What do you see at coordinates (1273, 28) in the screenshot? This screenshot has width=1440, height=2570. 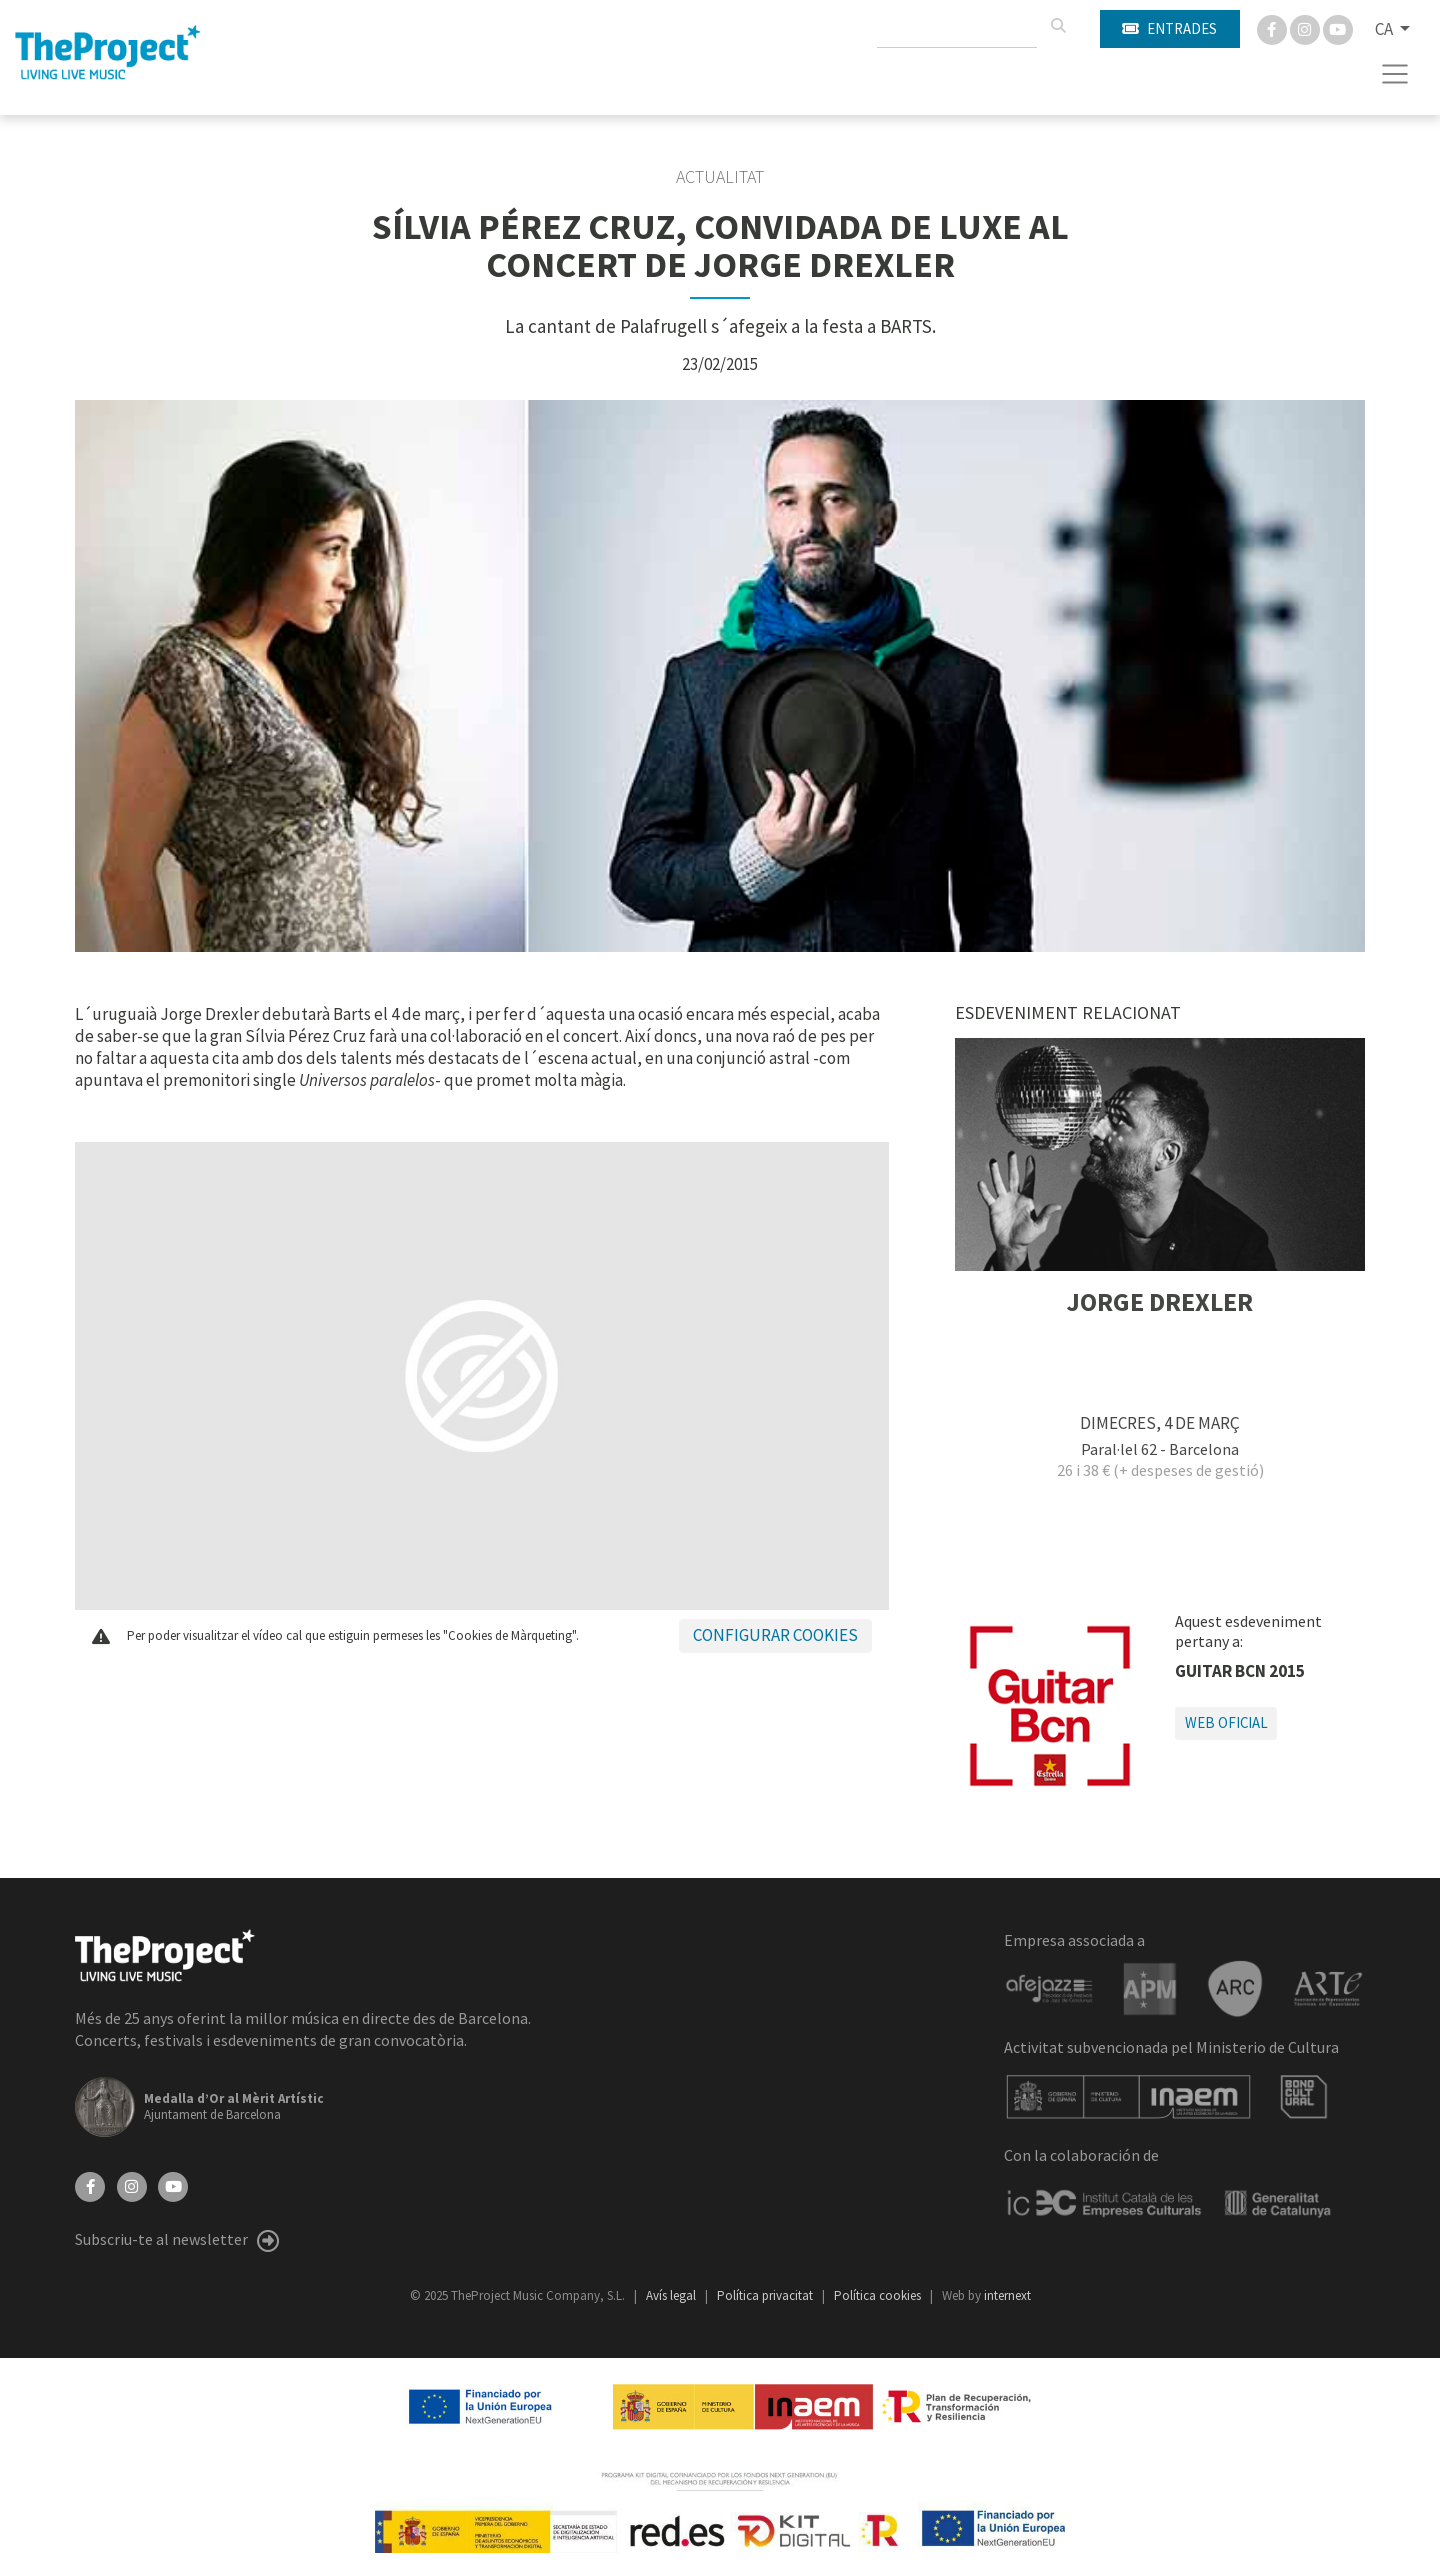 I see `[Facebook]` at bounding box center [1273, 28].